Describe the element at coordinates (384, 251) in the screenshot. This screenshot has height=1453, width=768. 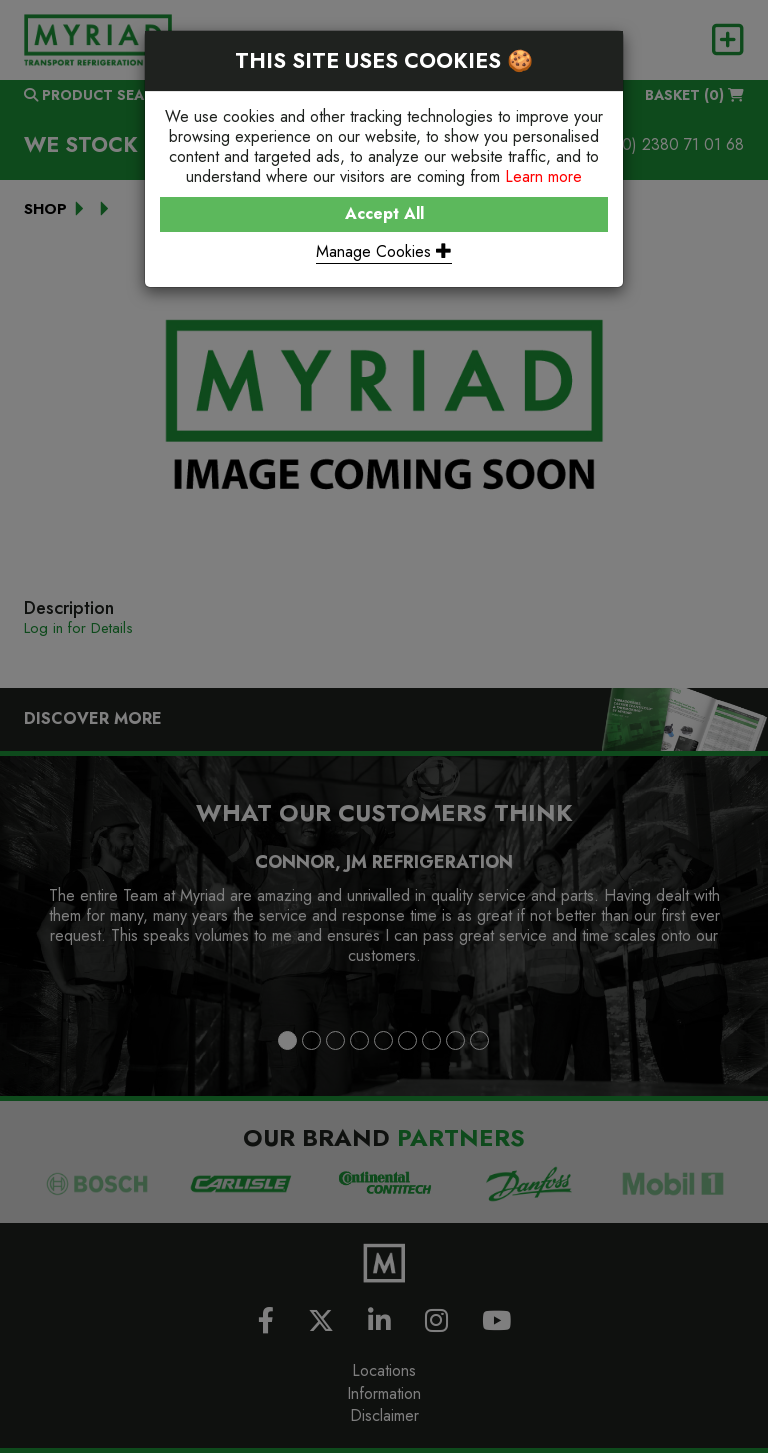
I see `Manage Cookies` at that location.